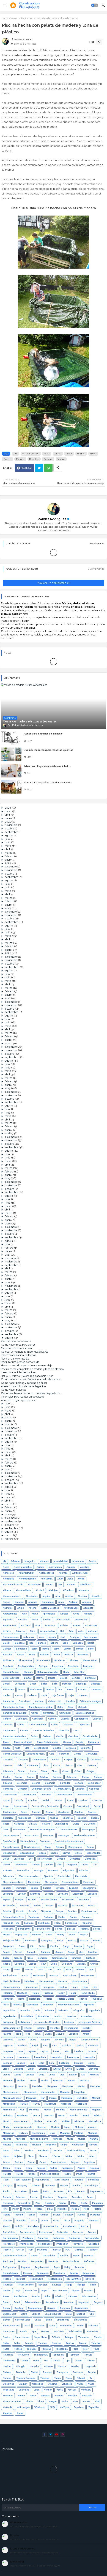 This screenshot has height=2576, width=107. I want to click on Casas, so click(6, 1742).